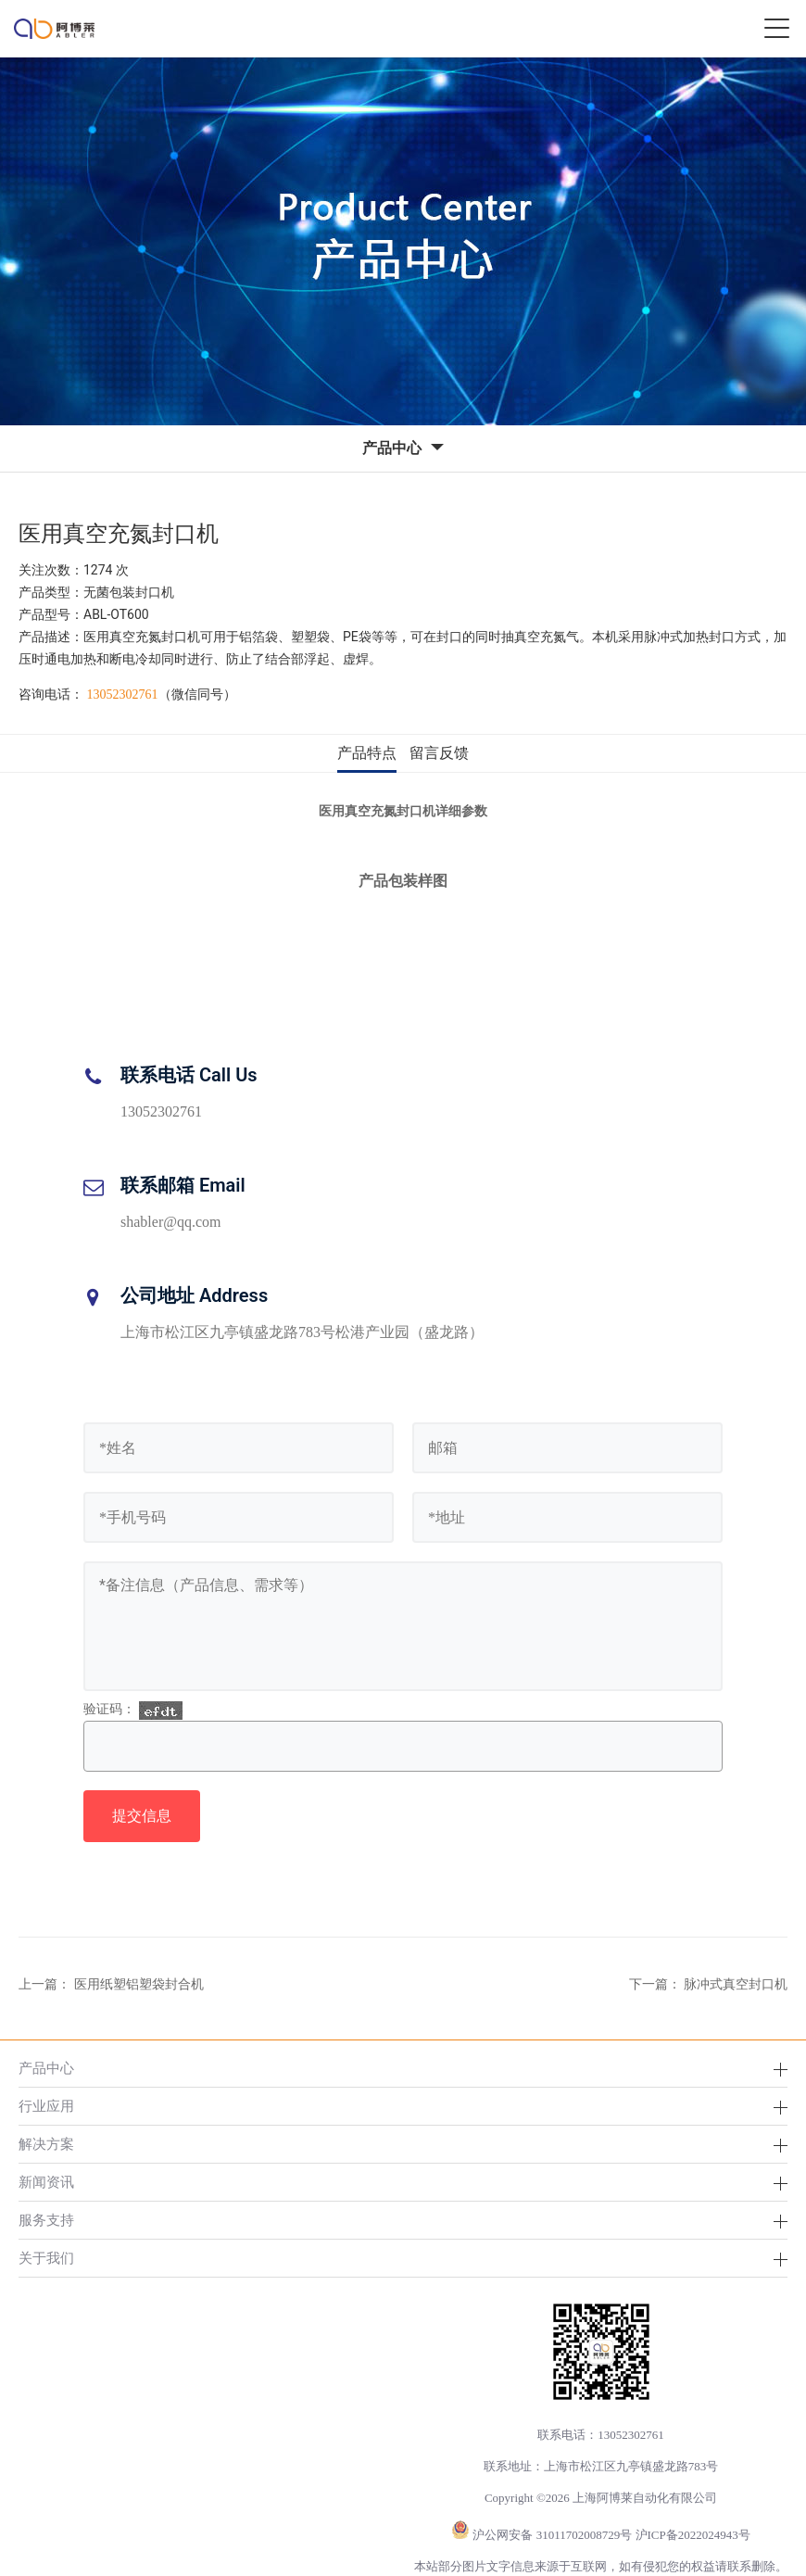 This screenshot has height=2576, width=806. What do you see at coordinates (170, 1222) in the screenshot?
I see `shabler@qq.com` at bounding box center [170, 1222].